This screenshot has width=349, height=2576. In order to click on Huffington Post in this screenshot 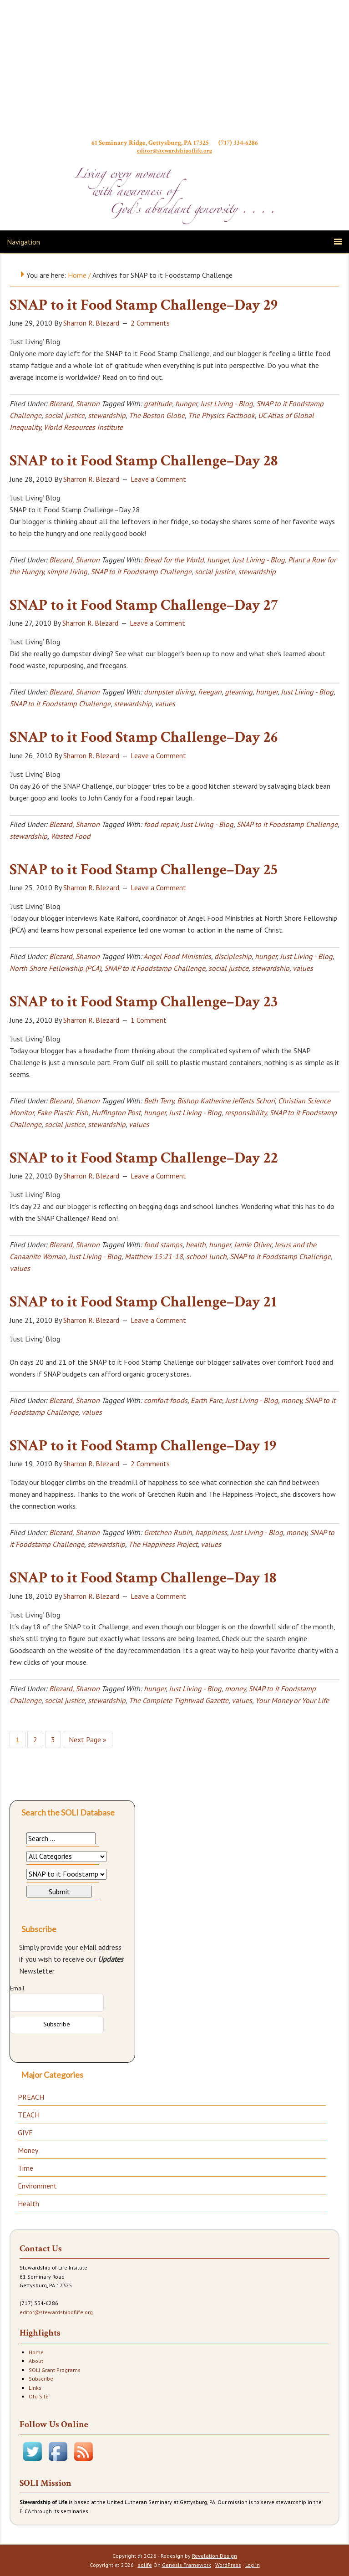, I will do `click(116, 1112)`.